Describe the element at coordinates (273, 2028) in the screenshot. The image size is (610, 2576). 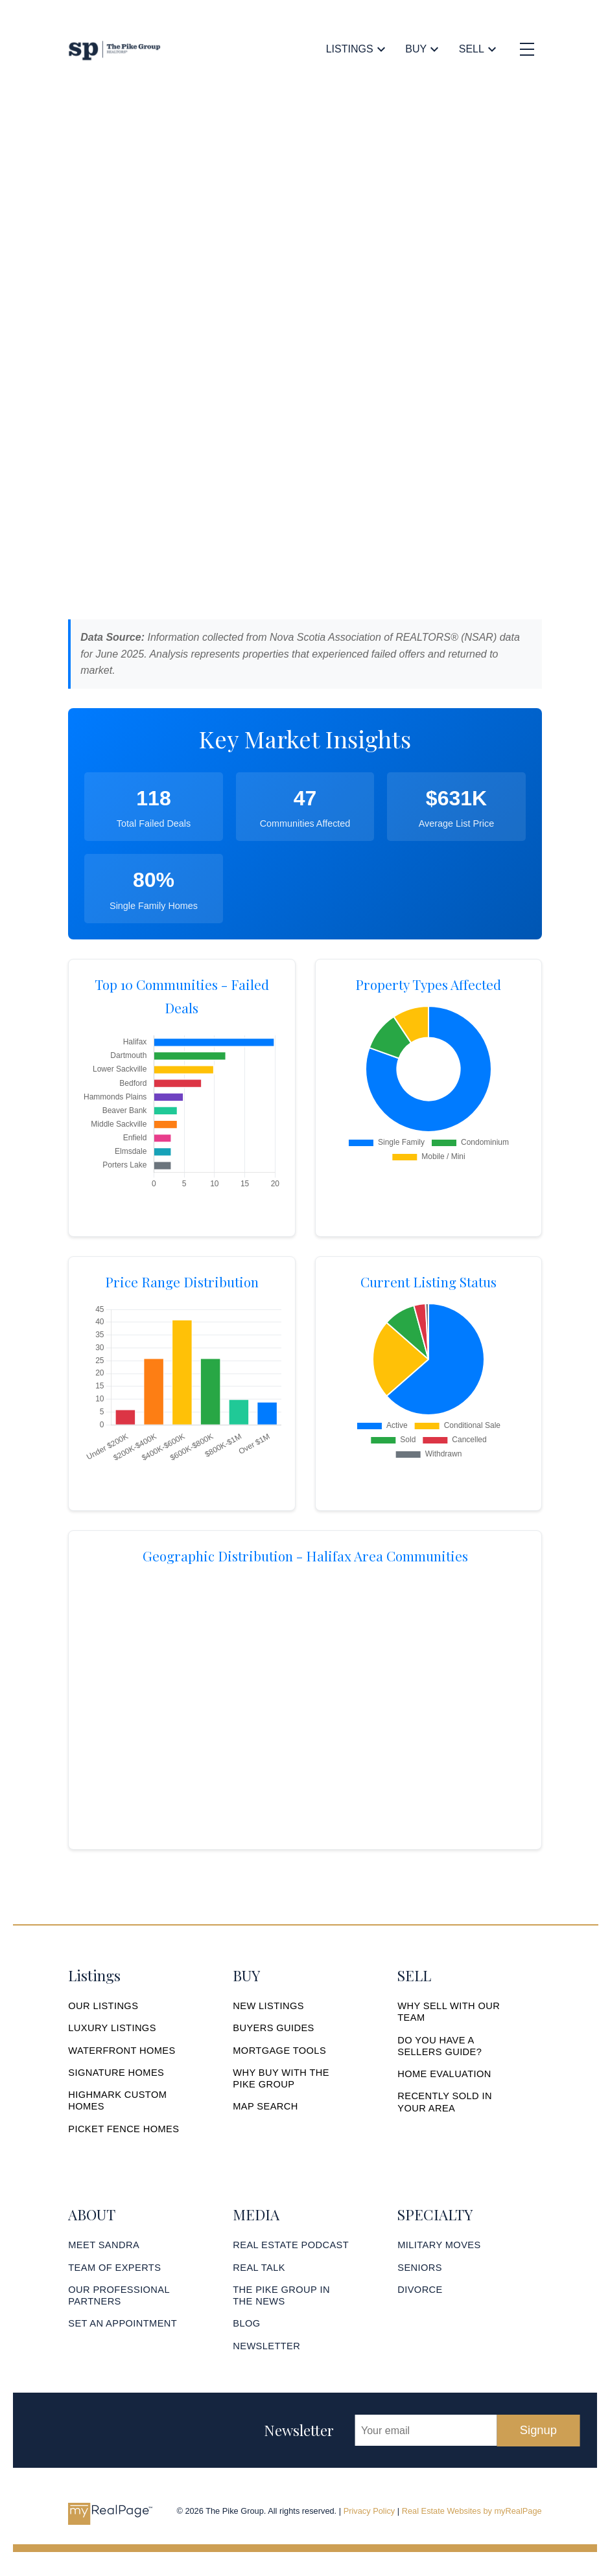
I see `BUYERS GUIDES` at that location.